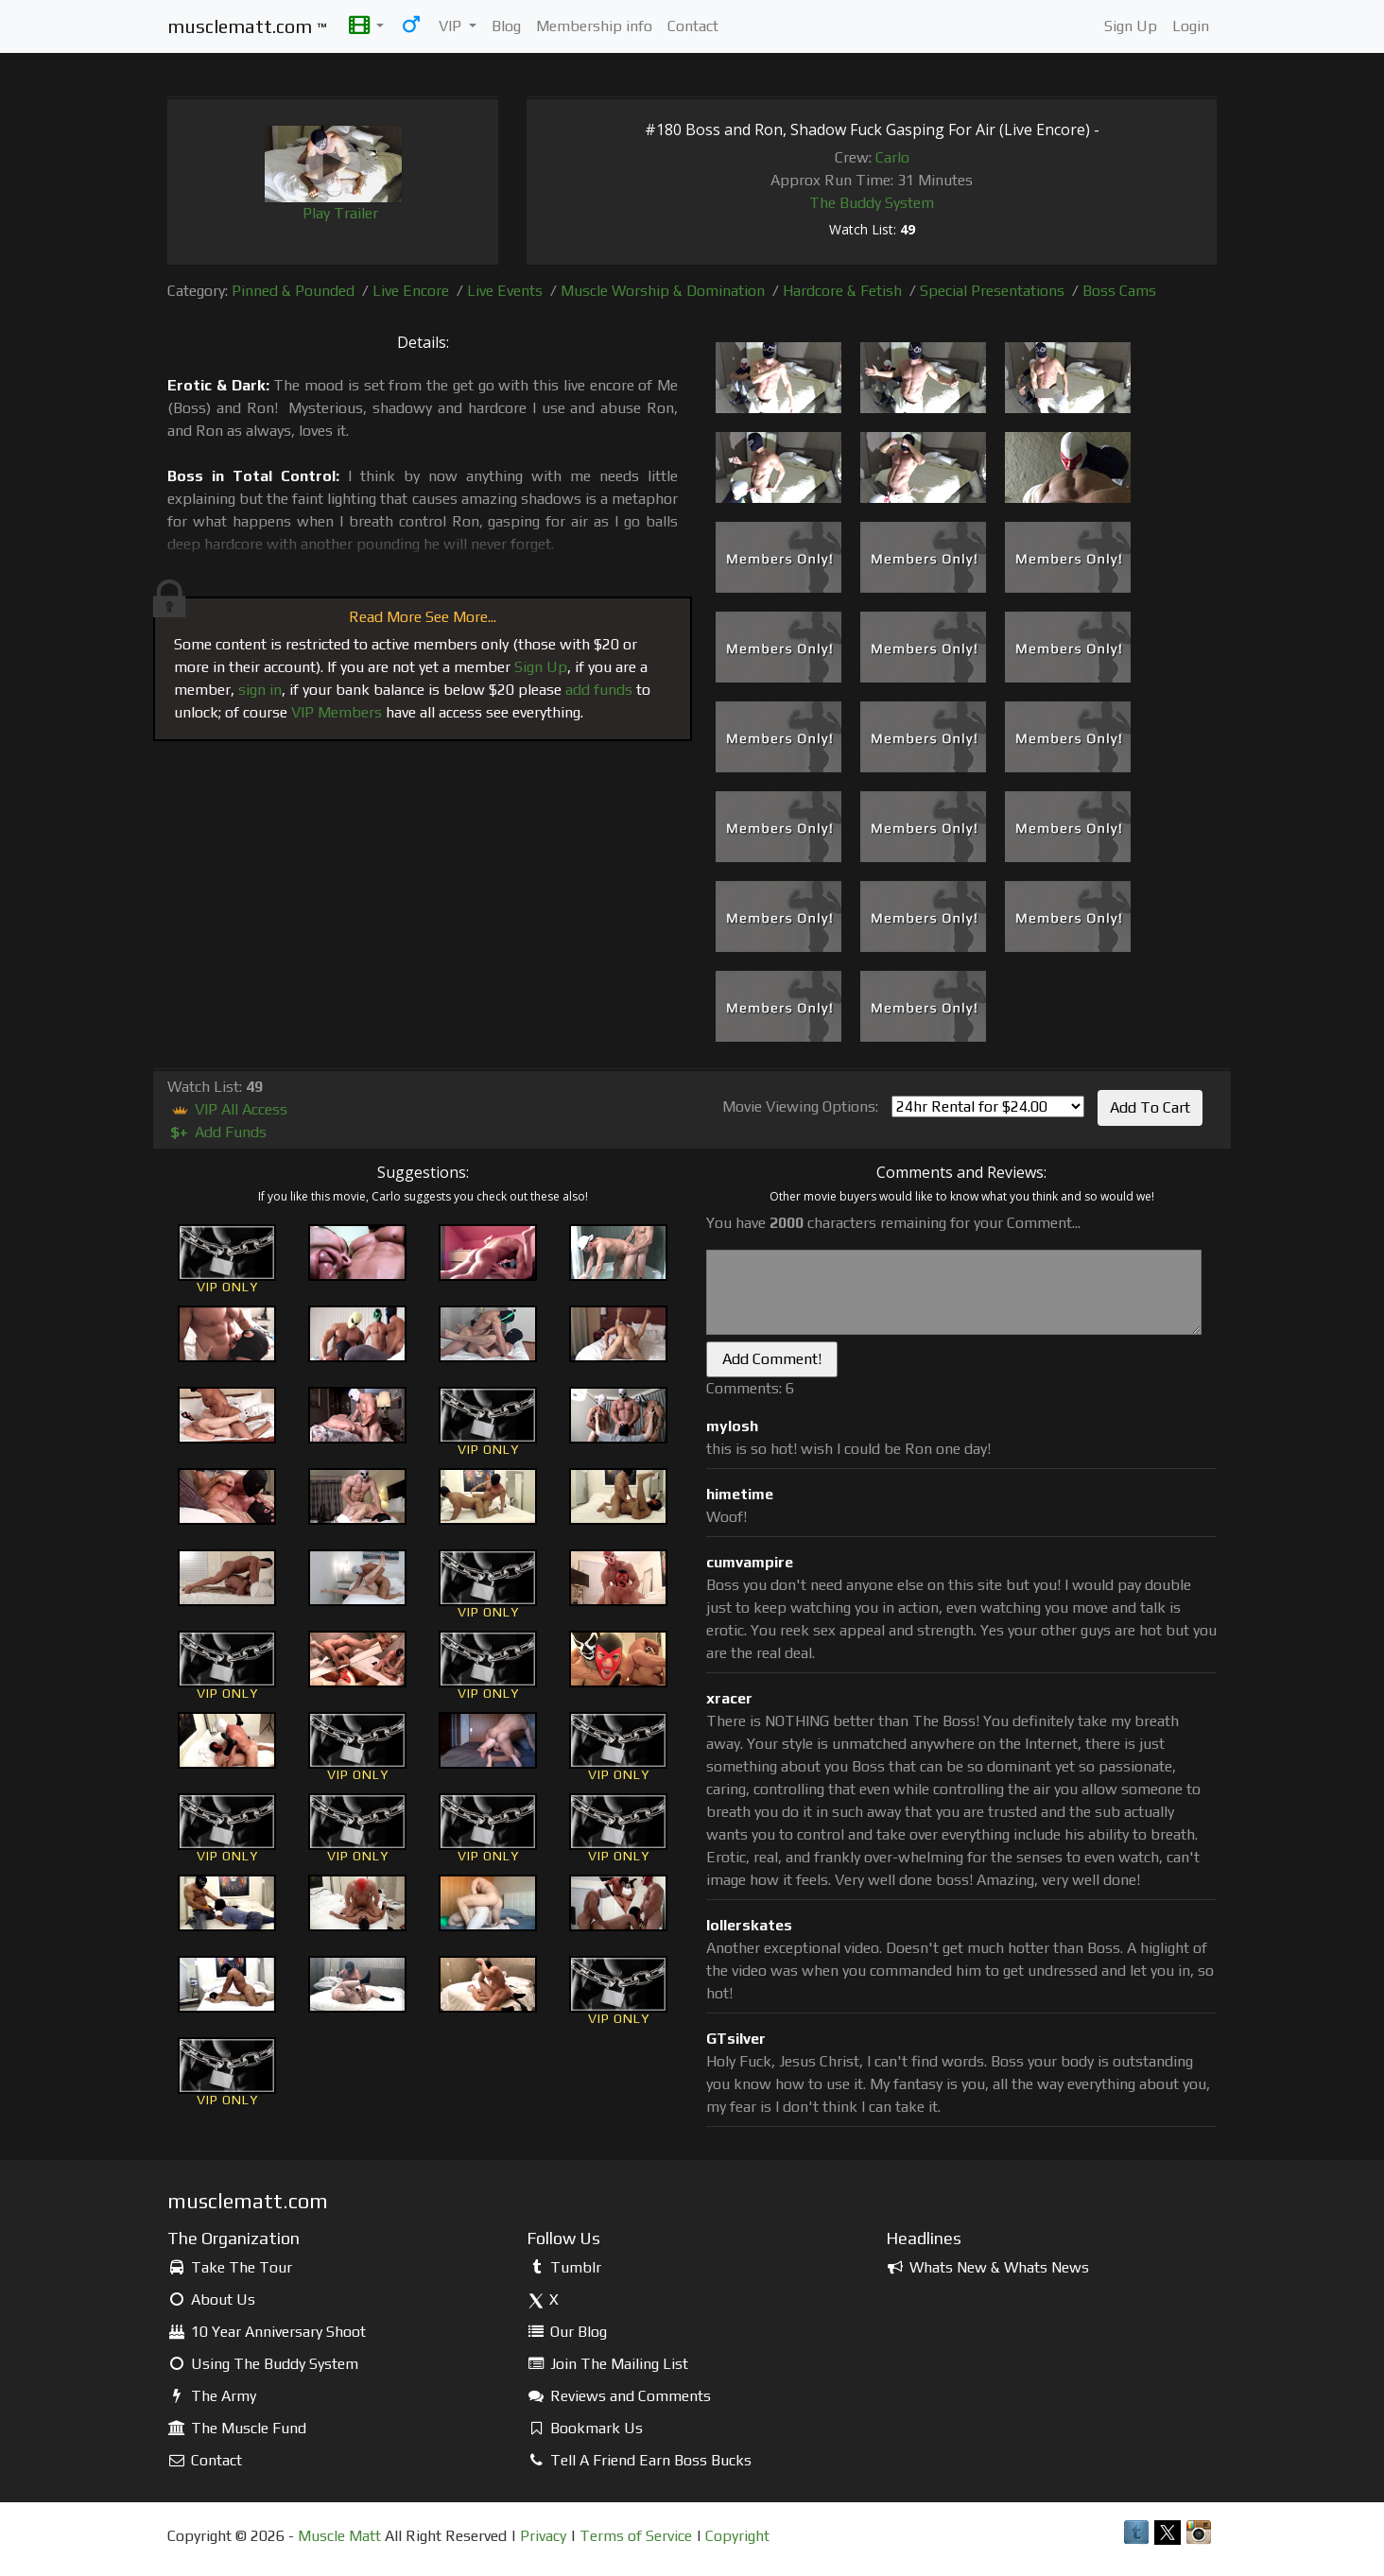 The width and height of the screenshot is (1384, 2576). Describe the element at coordinates (639, 2460) in the screenshot. I see `Tell A Friend Earn Boss Bucks` at that location.